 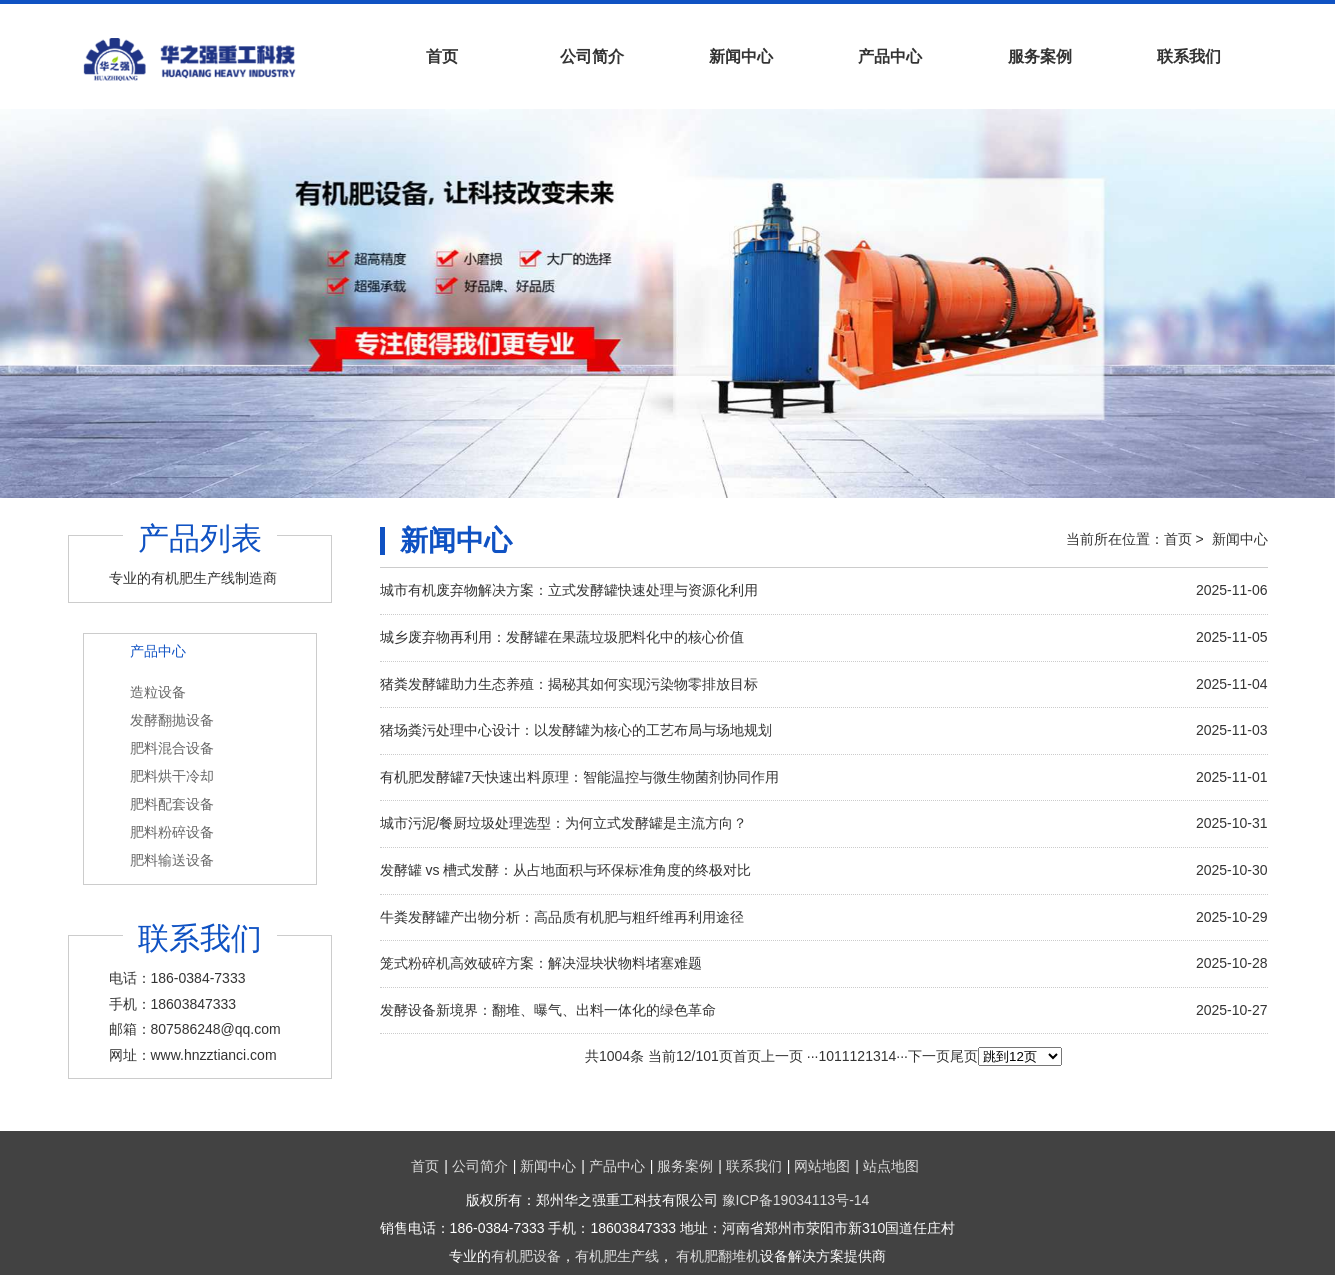 What do you see at coordinates (172, 748) in the screenshot?
I see `肥料混合设备` at bounding box center [172, 748].